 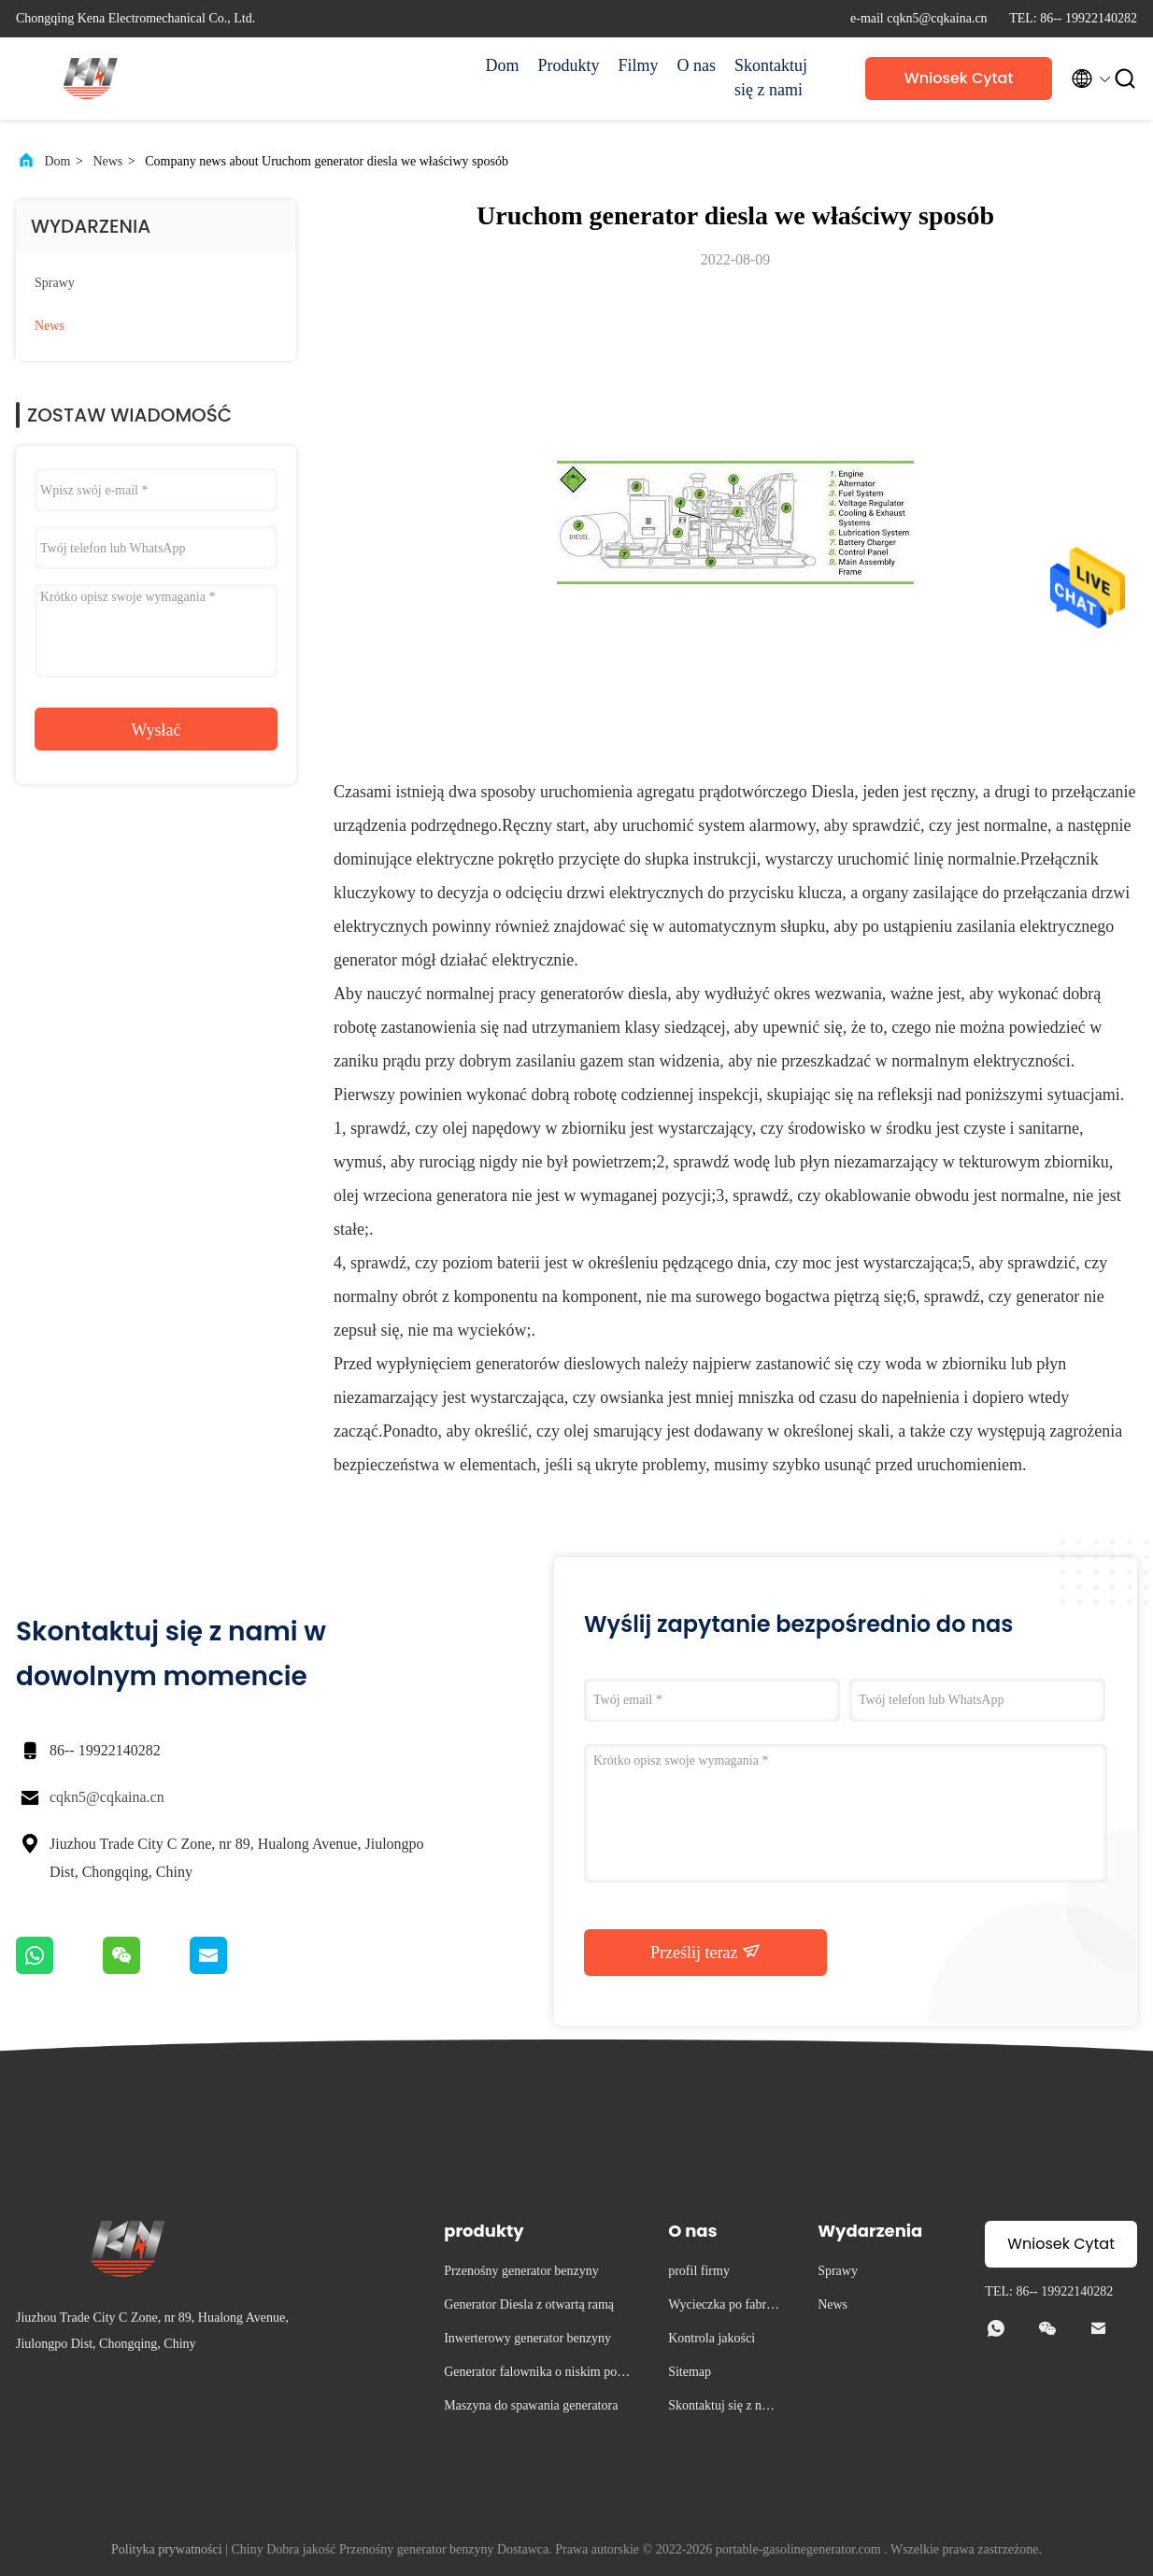 What do you see at coordinates (711, 2338) in the screenshot?
I see `Kontrola jakości` at bounding box center [711, 2338].